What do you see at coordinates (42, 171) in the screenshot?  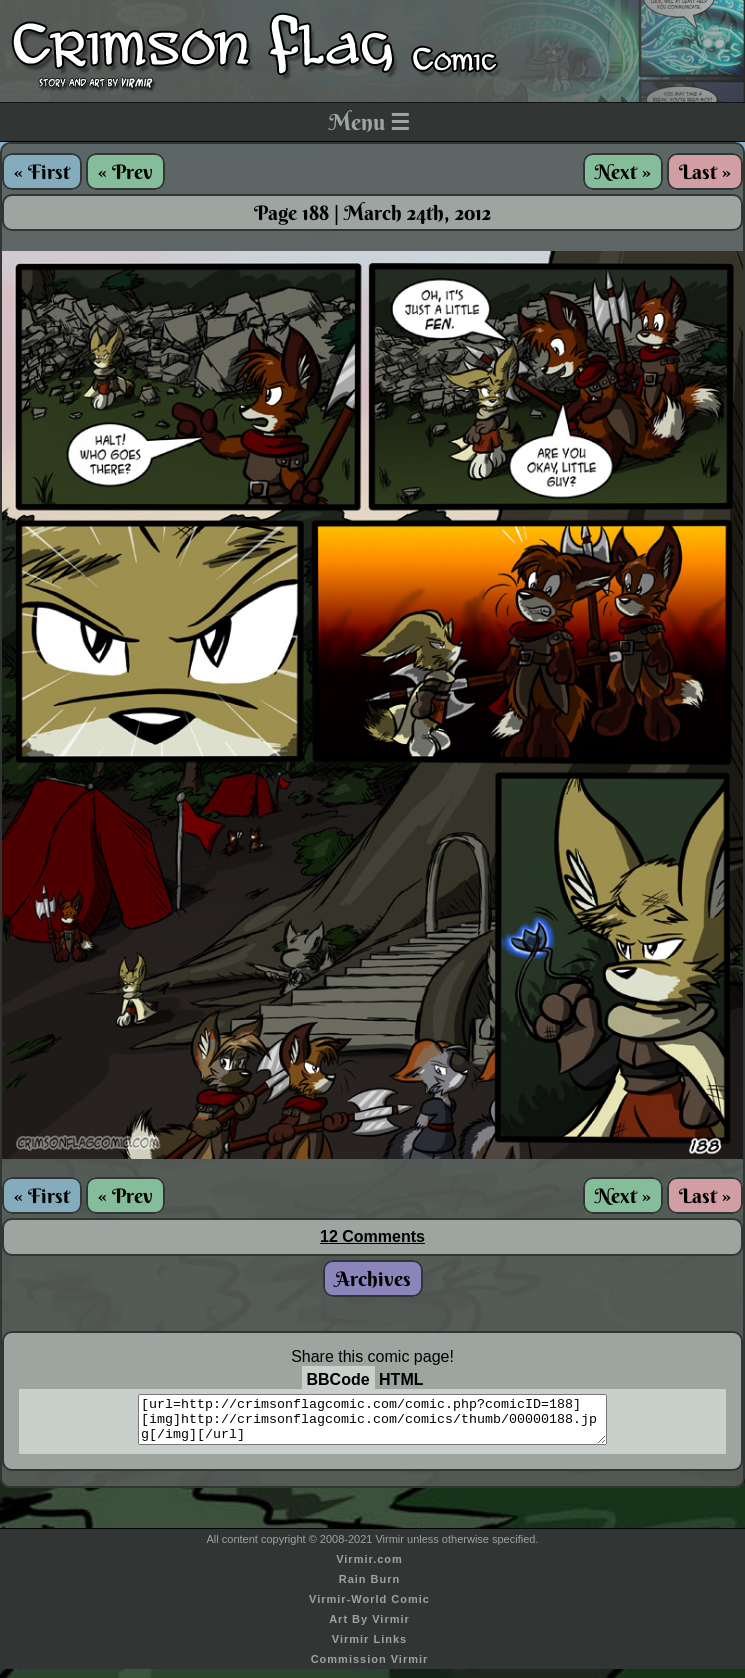 I see `« First` at bounding box center [42, 171].